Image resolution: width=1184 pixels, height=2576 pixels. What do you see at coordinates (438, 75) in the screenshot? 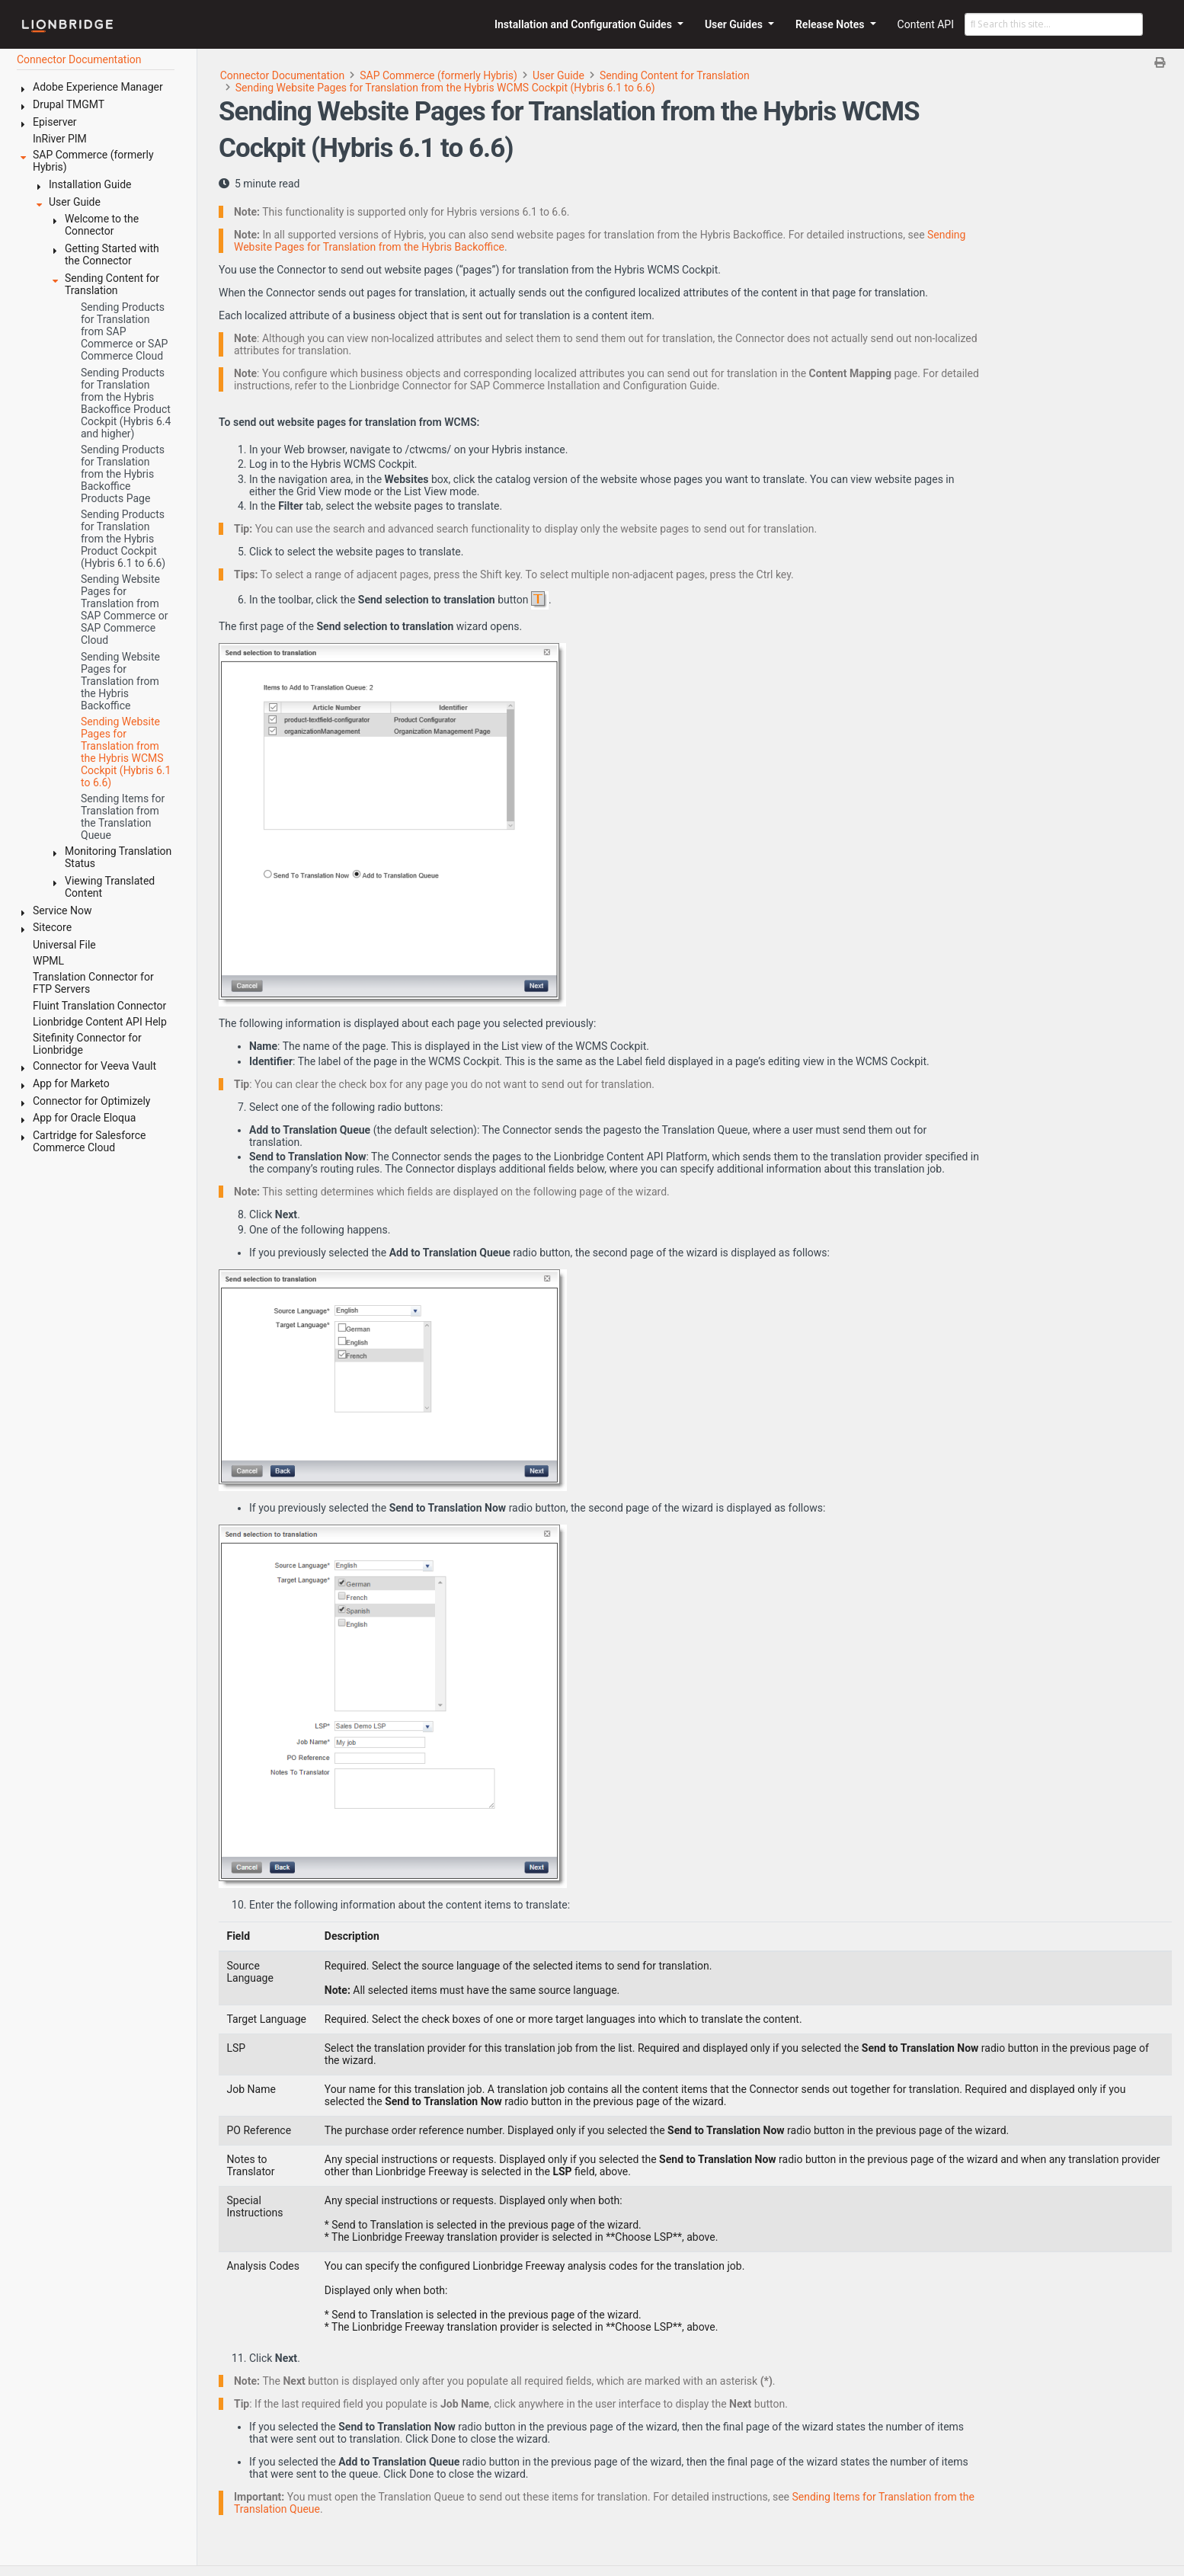
I see `SAP Commerce (formerly Hybris)` at bounding box center [438, 75].